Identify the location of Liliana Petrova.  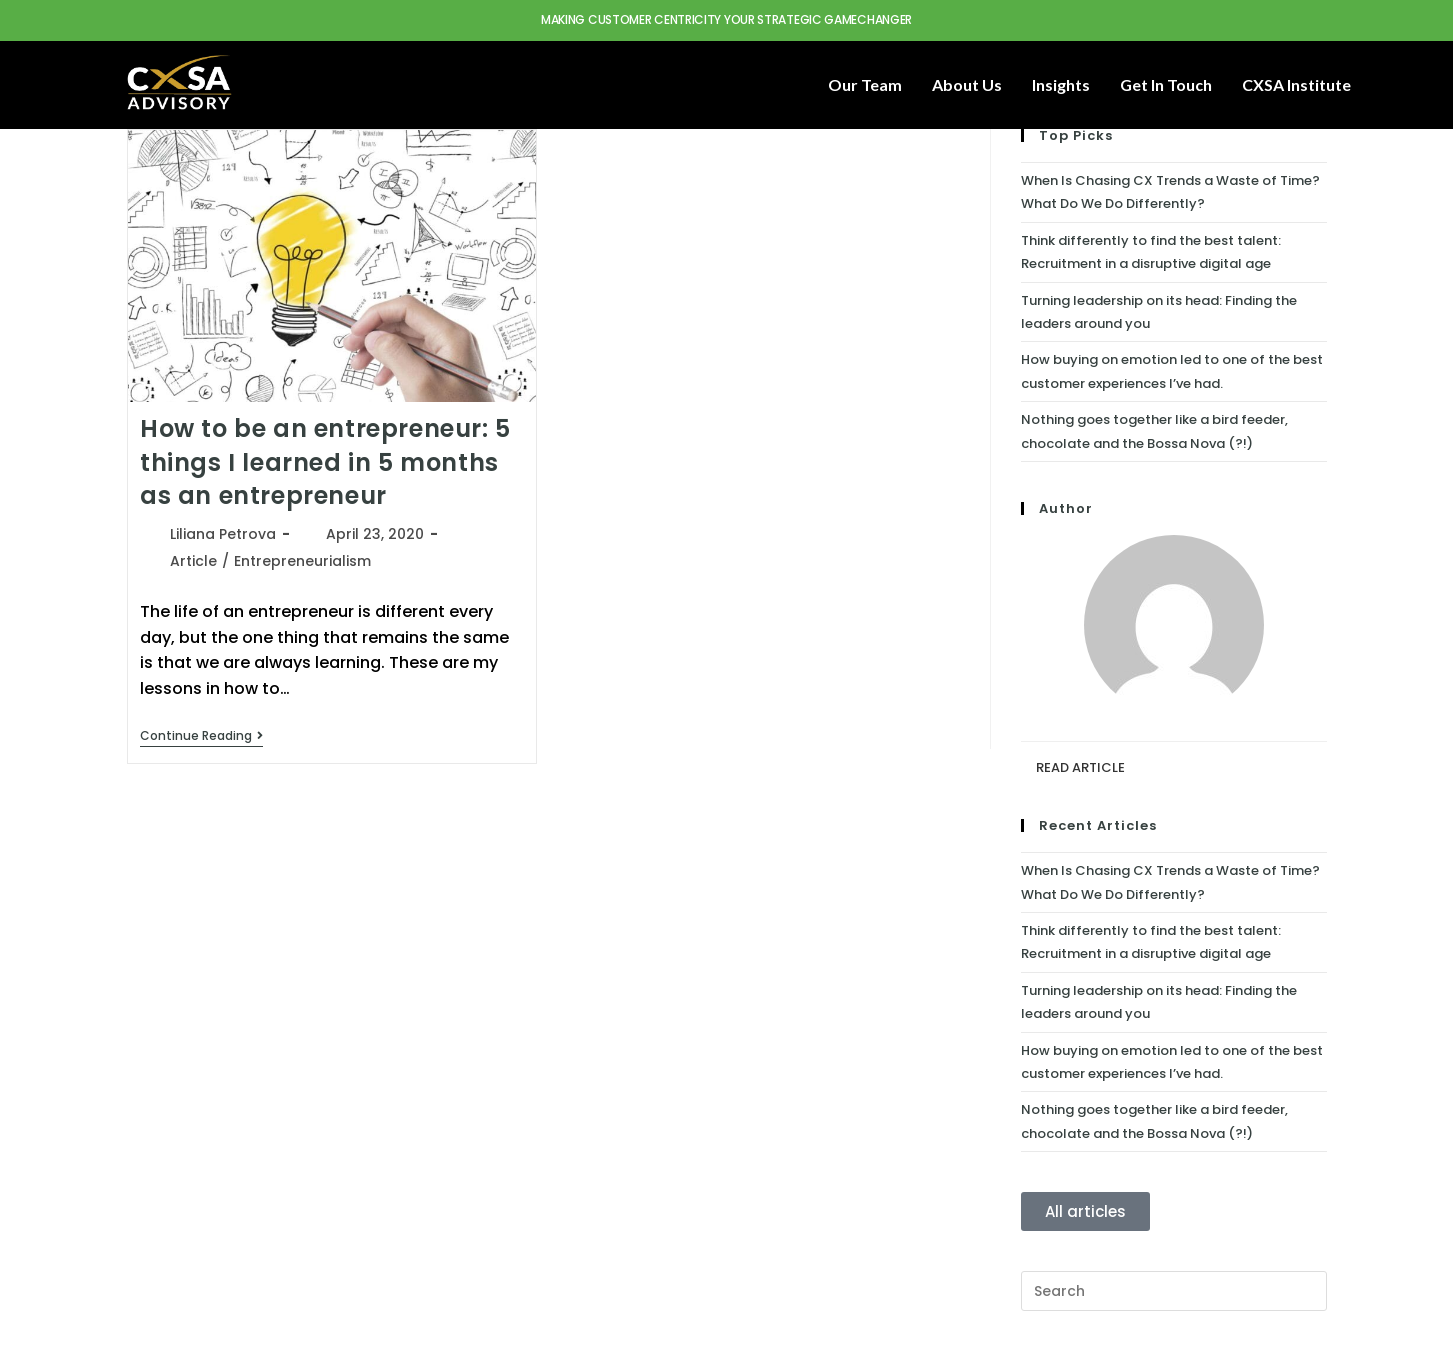
(223, 534).